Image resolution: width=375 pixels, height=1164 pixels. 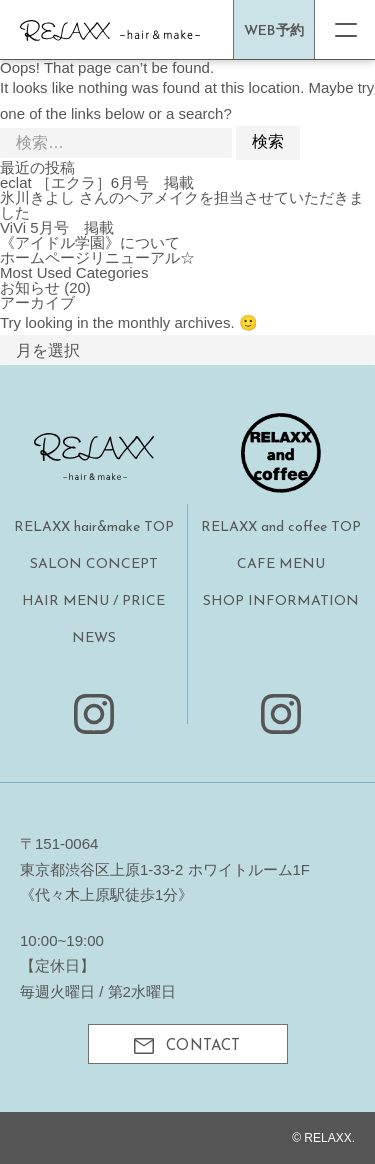 I want to click on SALON CONCEPT, so click(x=94, y=564).